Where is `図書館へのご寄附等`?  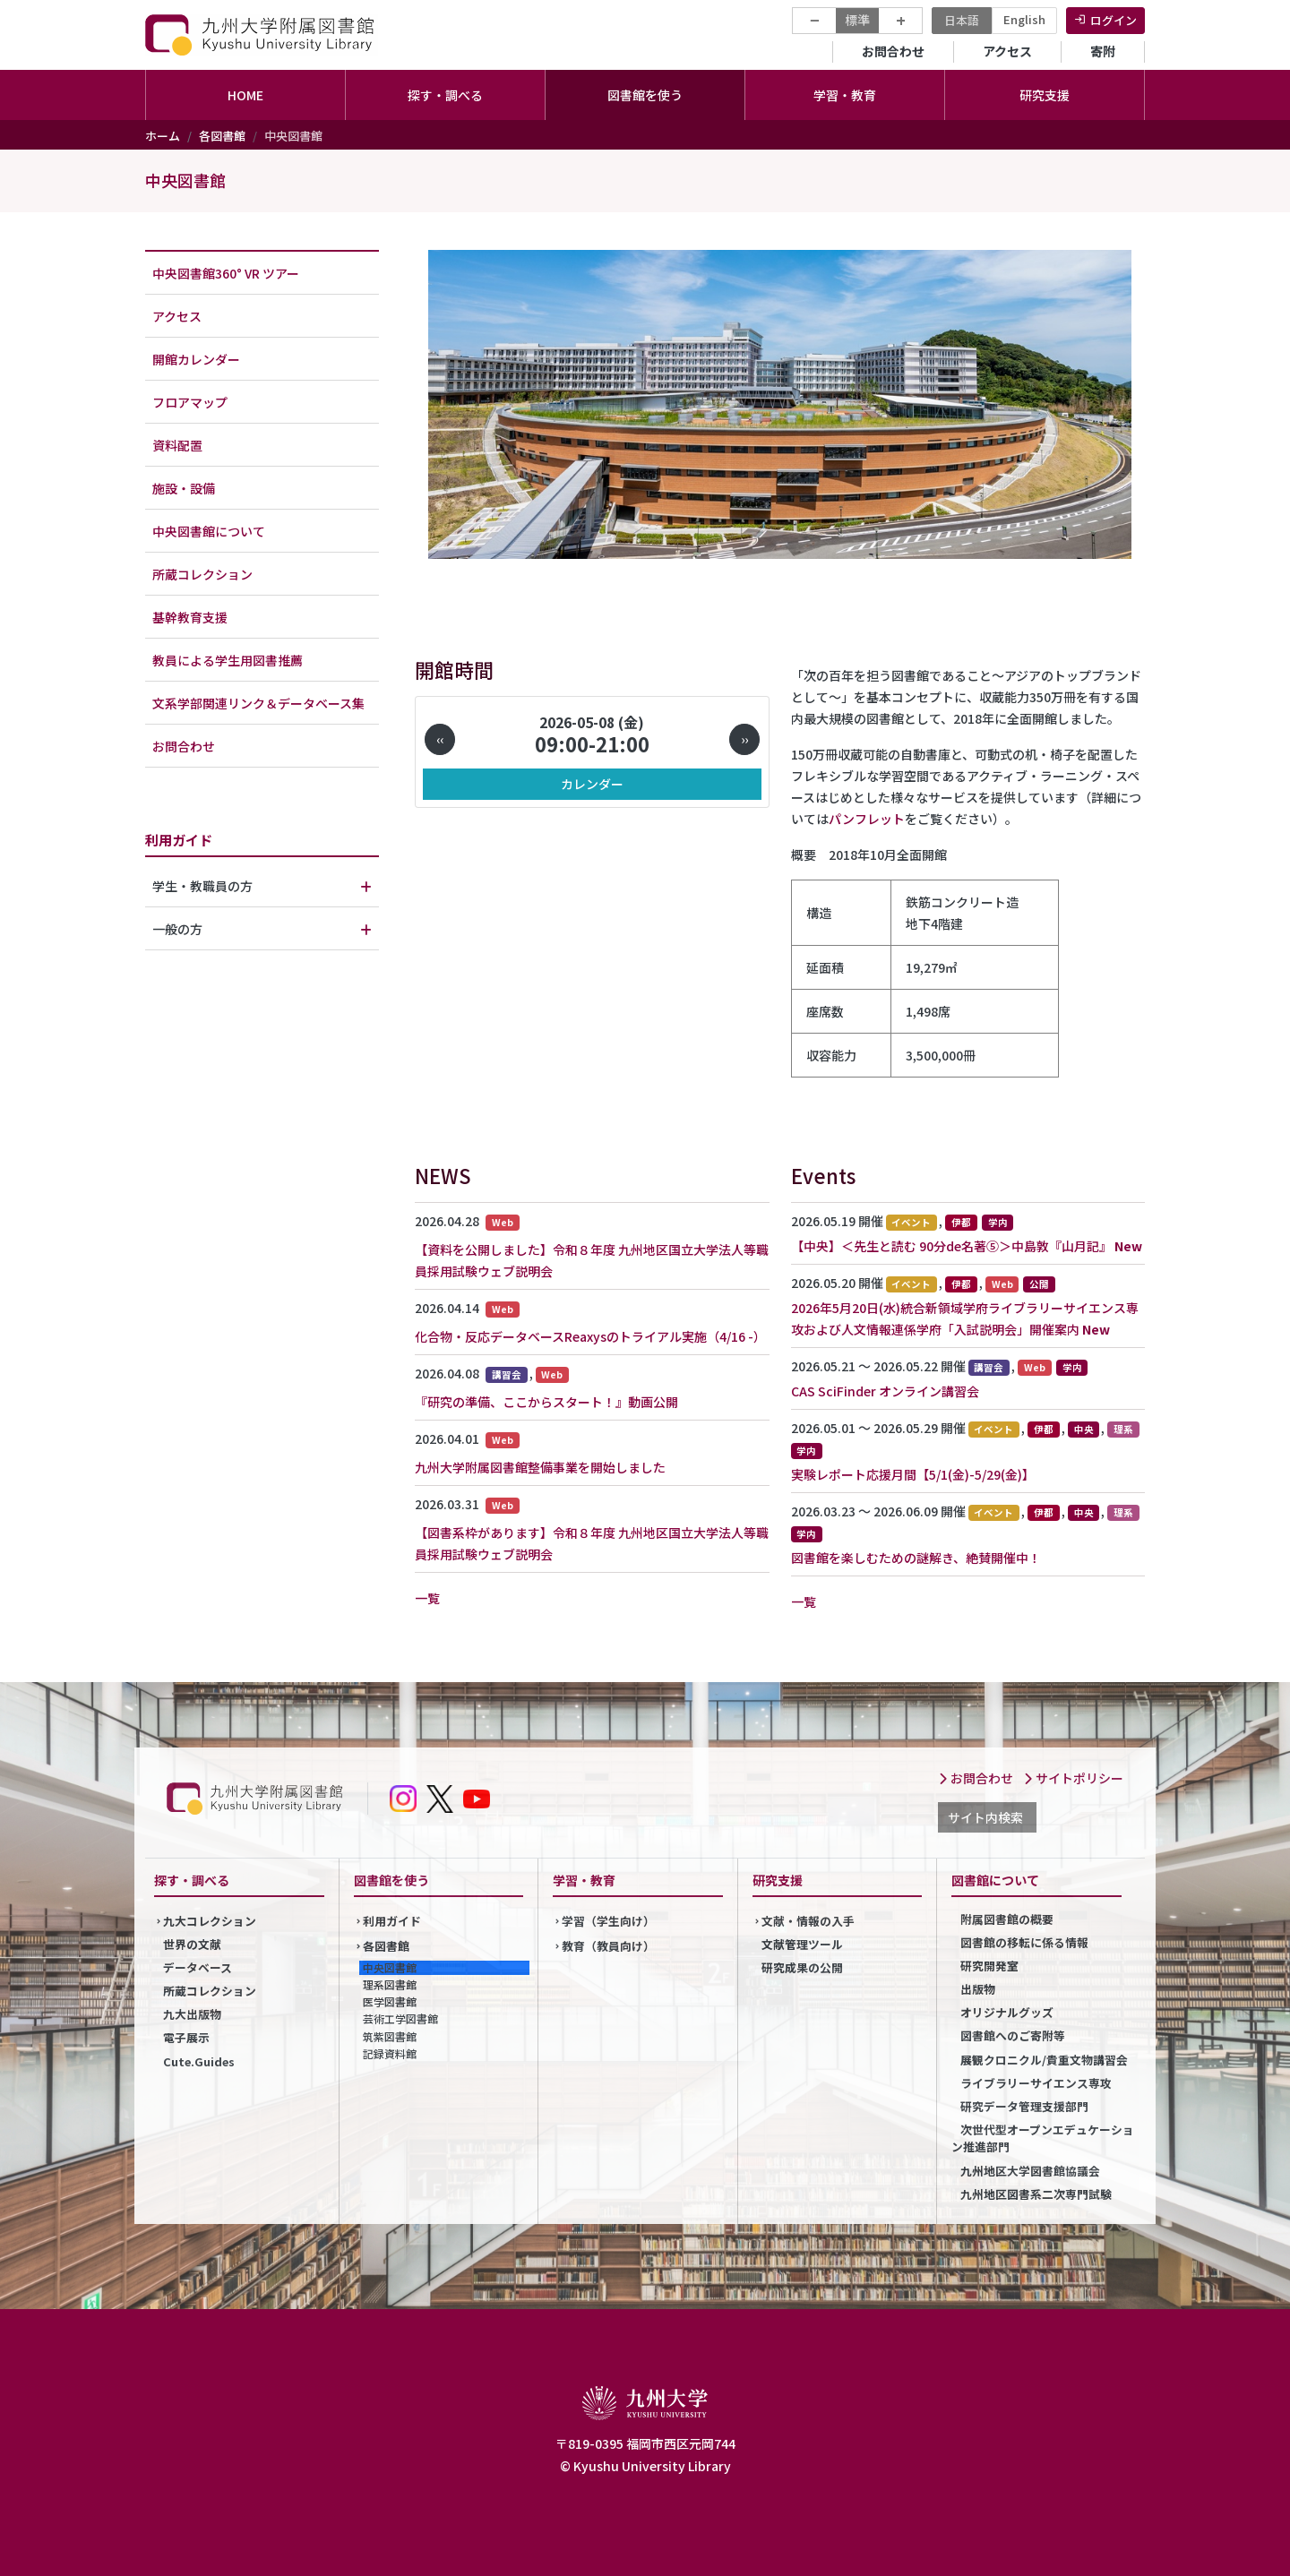
図書館へのご寄附等 is located at coordinates (1012, 2035).